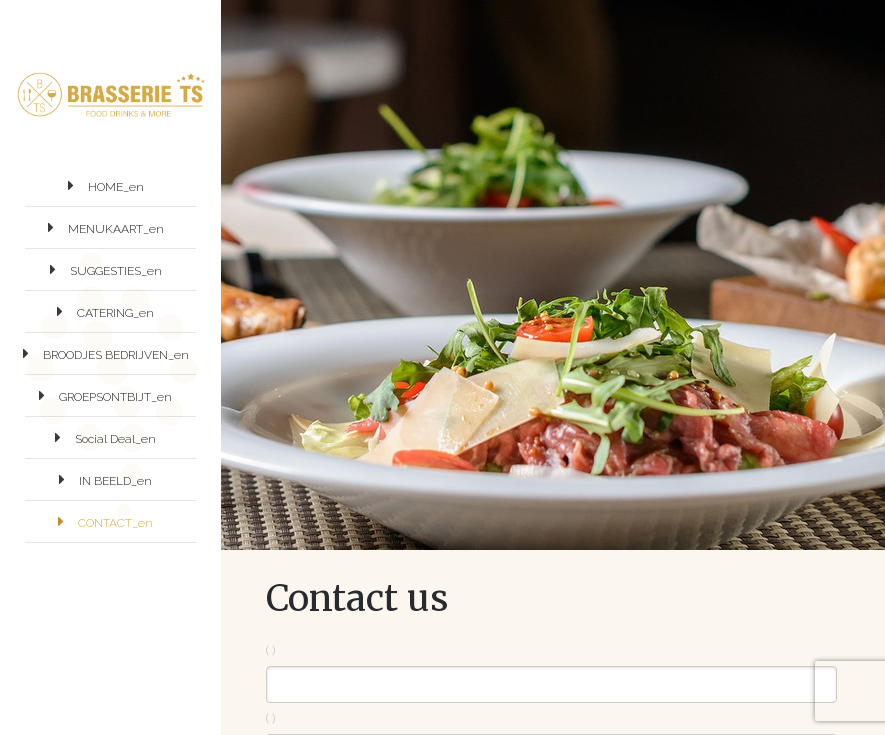  Describe the element at coordinates (115, 397) in the screenshot. I see `GROEPSONTBIJT_en` at that location.